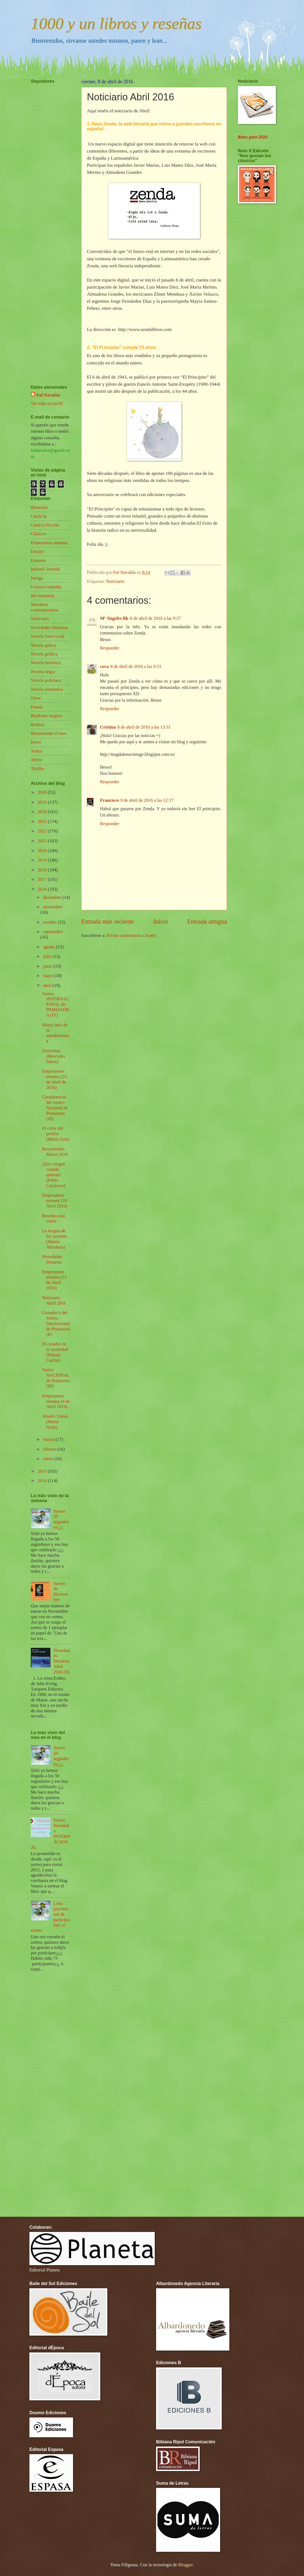 The image size is (304, 2576). Describe the element at coordinates (55, 1151) in the screenshot. I see `Resumiendo Marzo 2016` at that location.